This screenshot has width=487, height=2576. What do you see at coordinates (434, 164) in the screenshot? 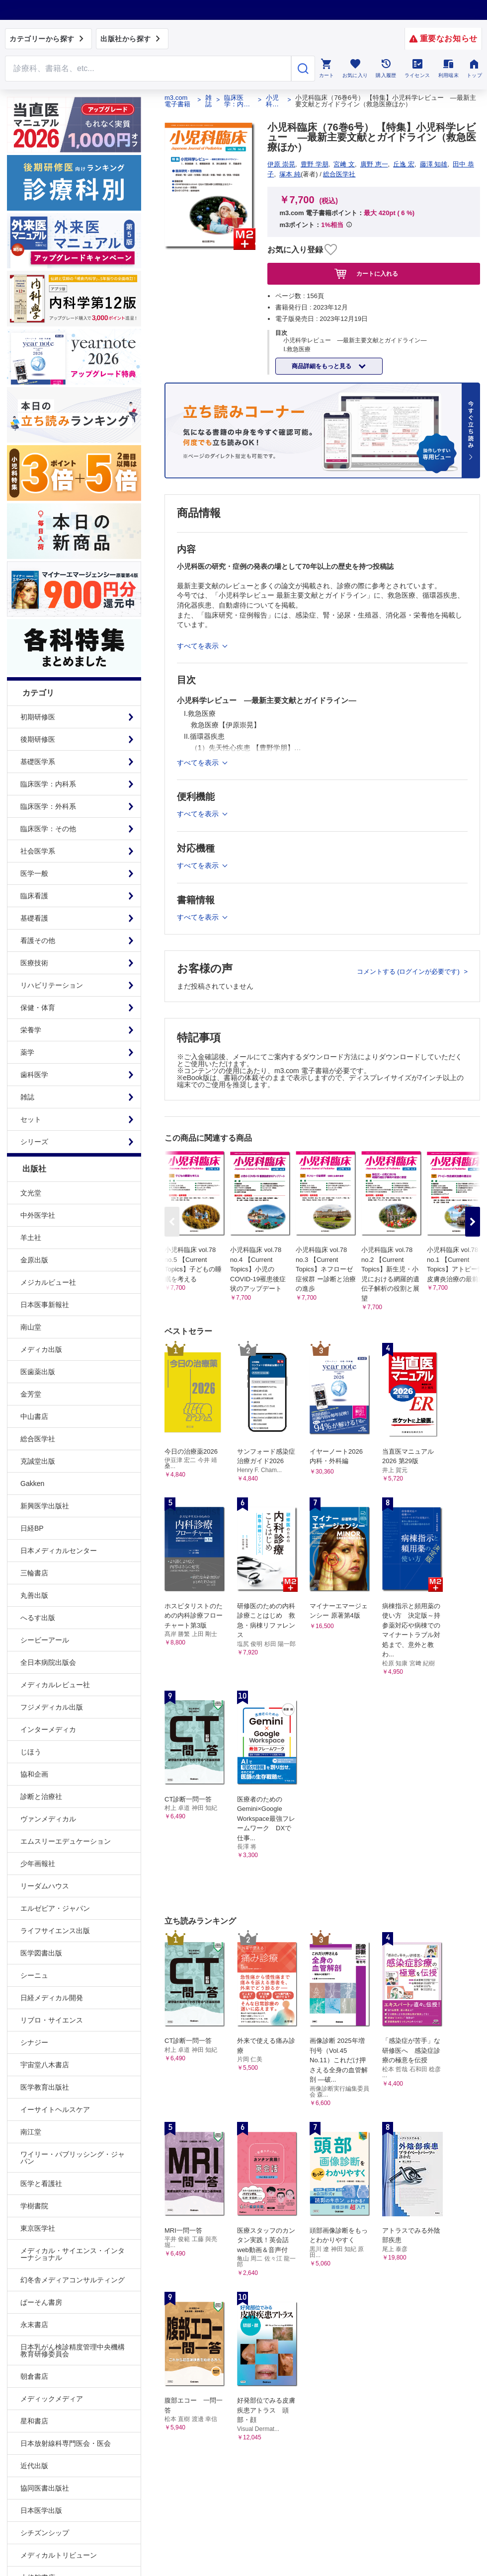
I see `藤澤 知雄` at bounding box center [434, 164].